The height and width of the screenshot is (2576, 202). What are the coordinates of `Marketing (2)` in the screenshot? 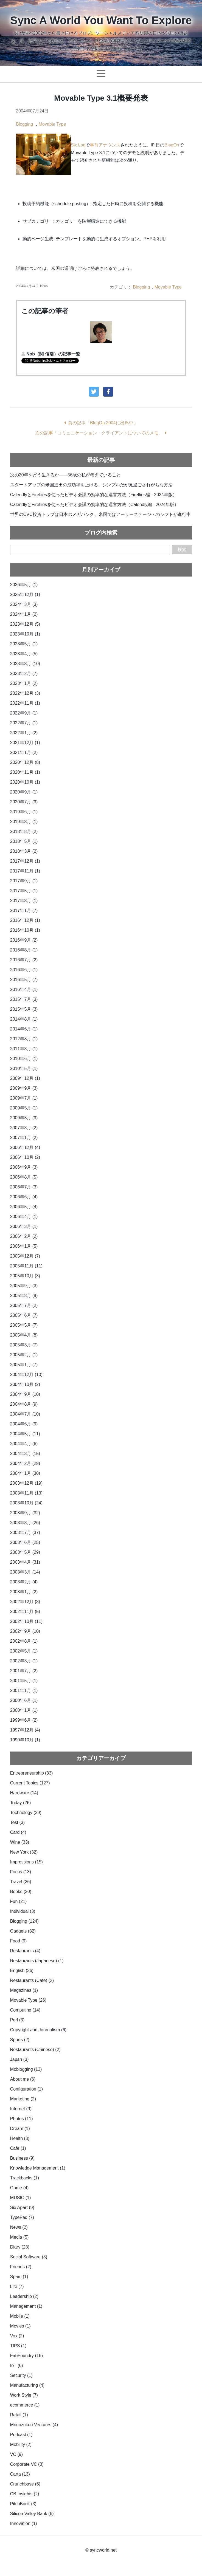 It's located at (23, 2099).